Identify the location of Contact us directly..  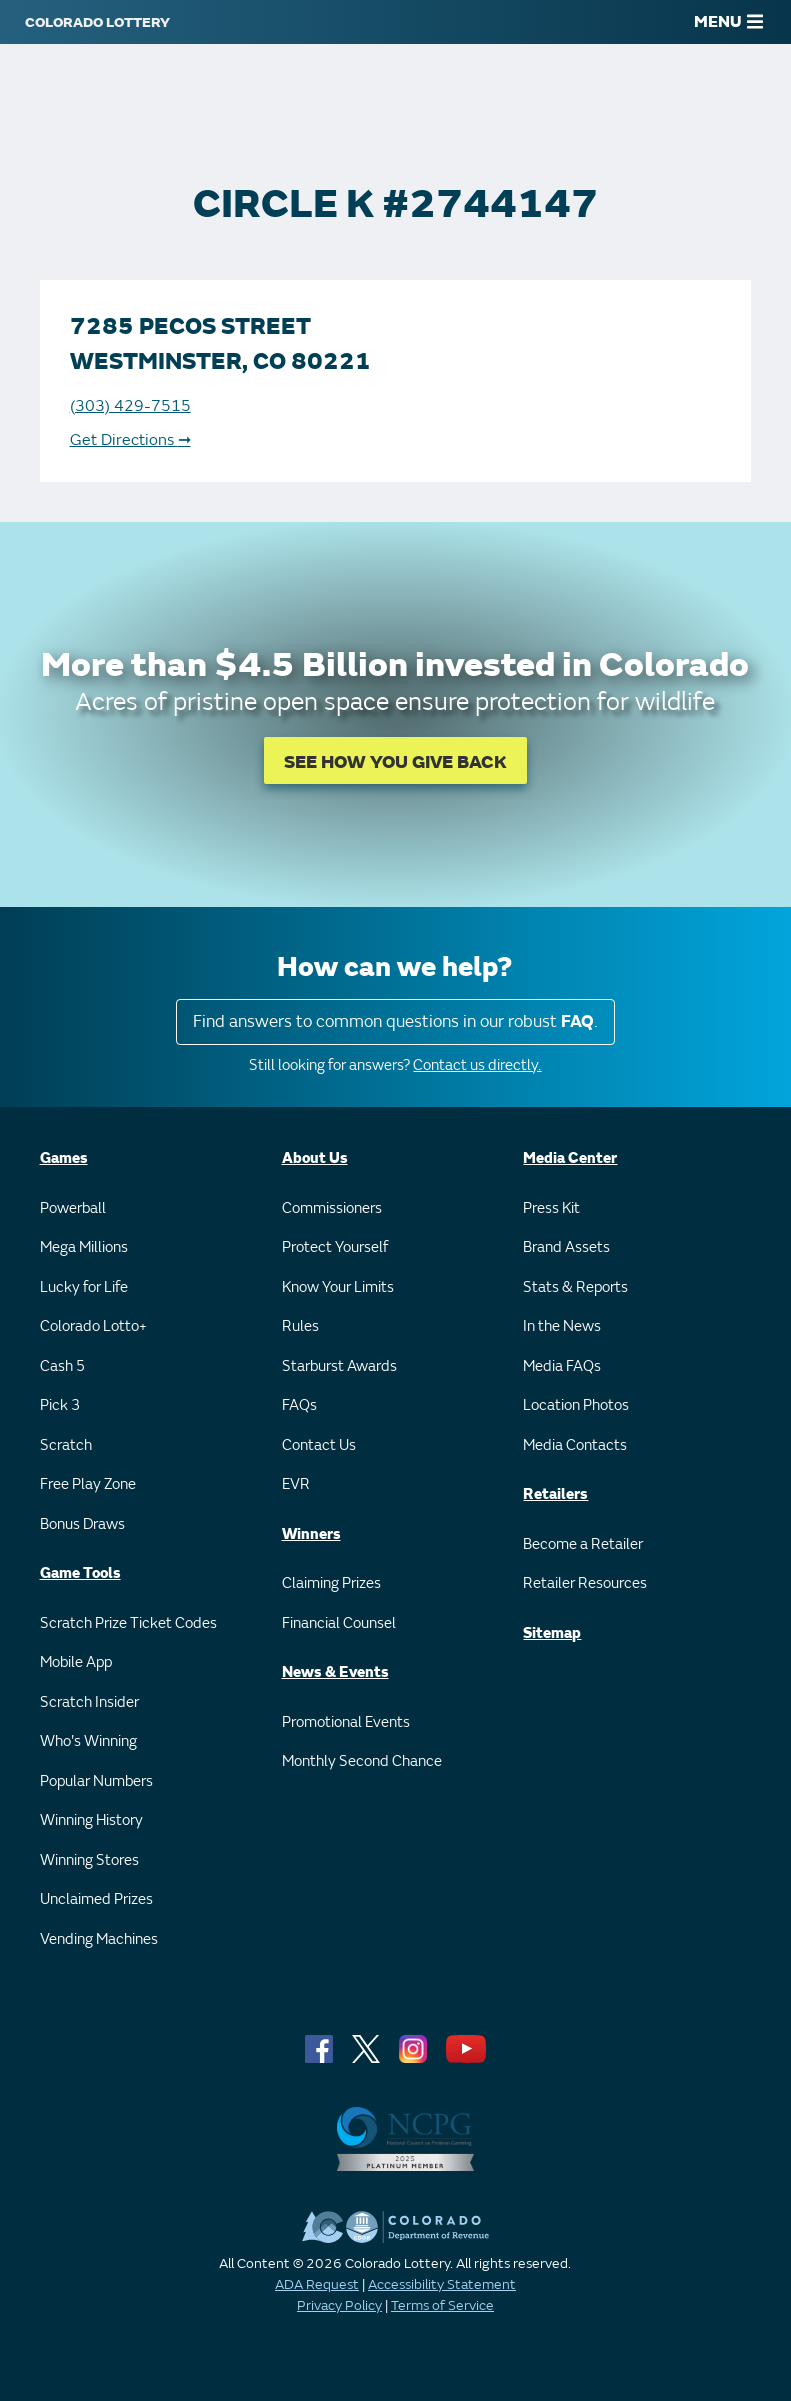
(477, 1065).